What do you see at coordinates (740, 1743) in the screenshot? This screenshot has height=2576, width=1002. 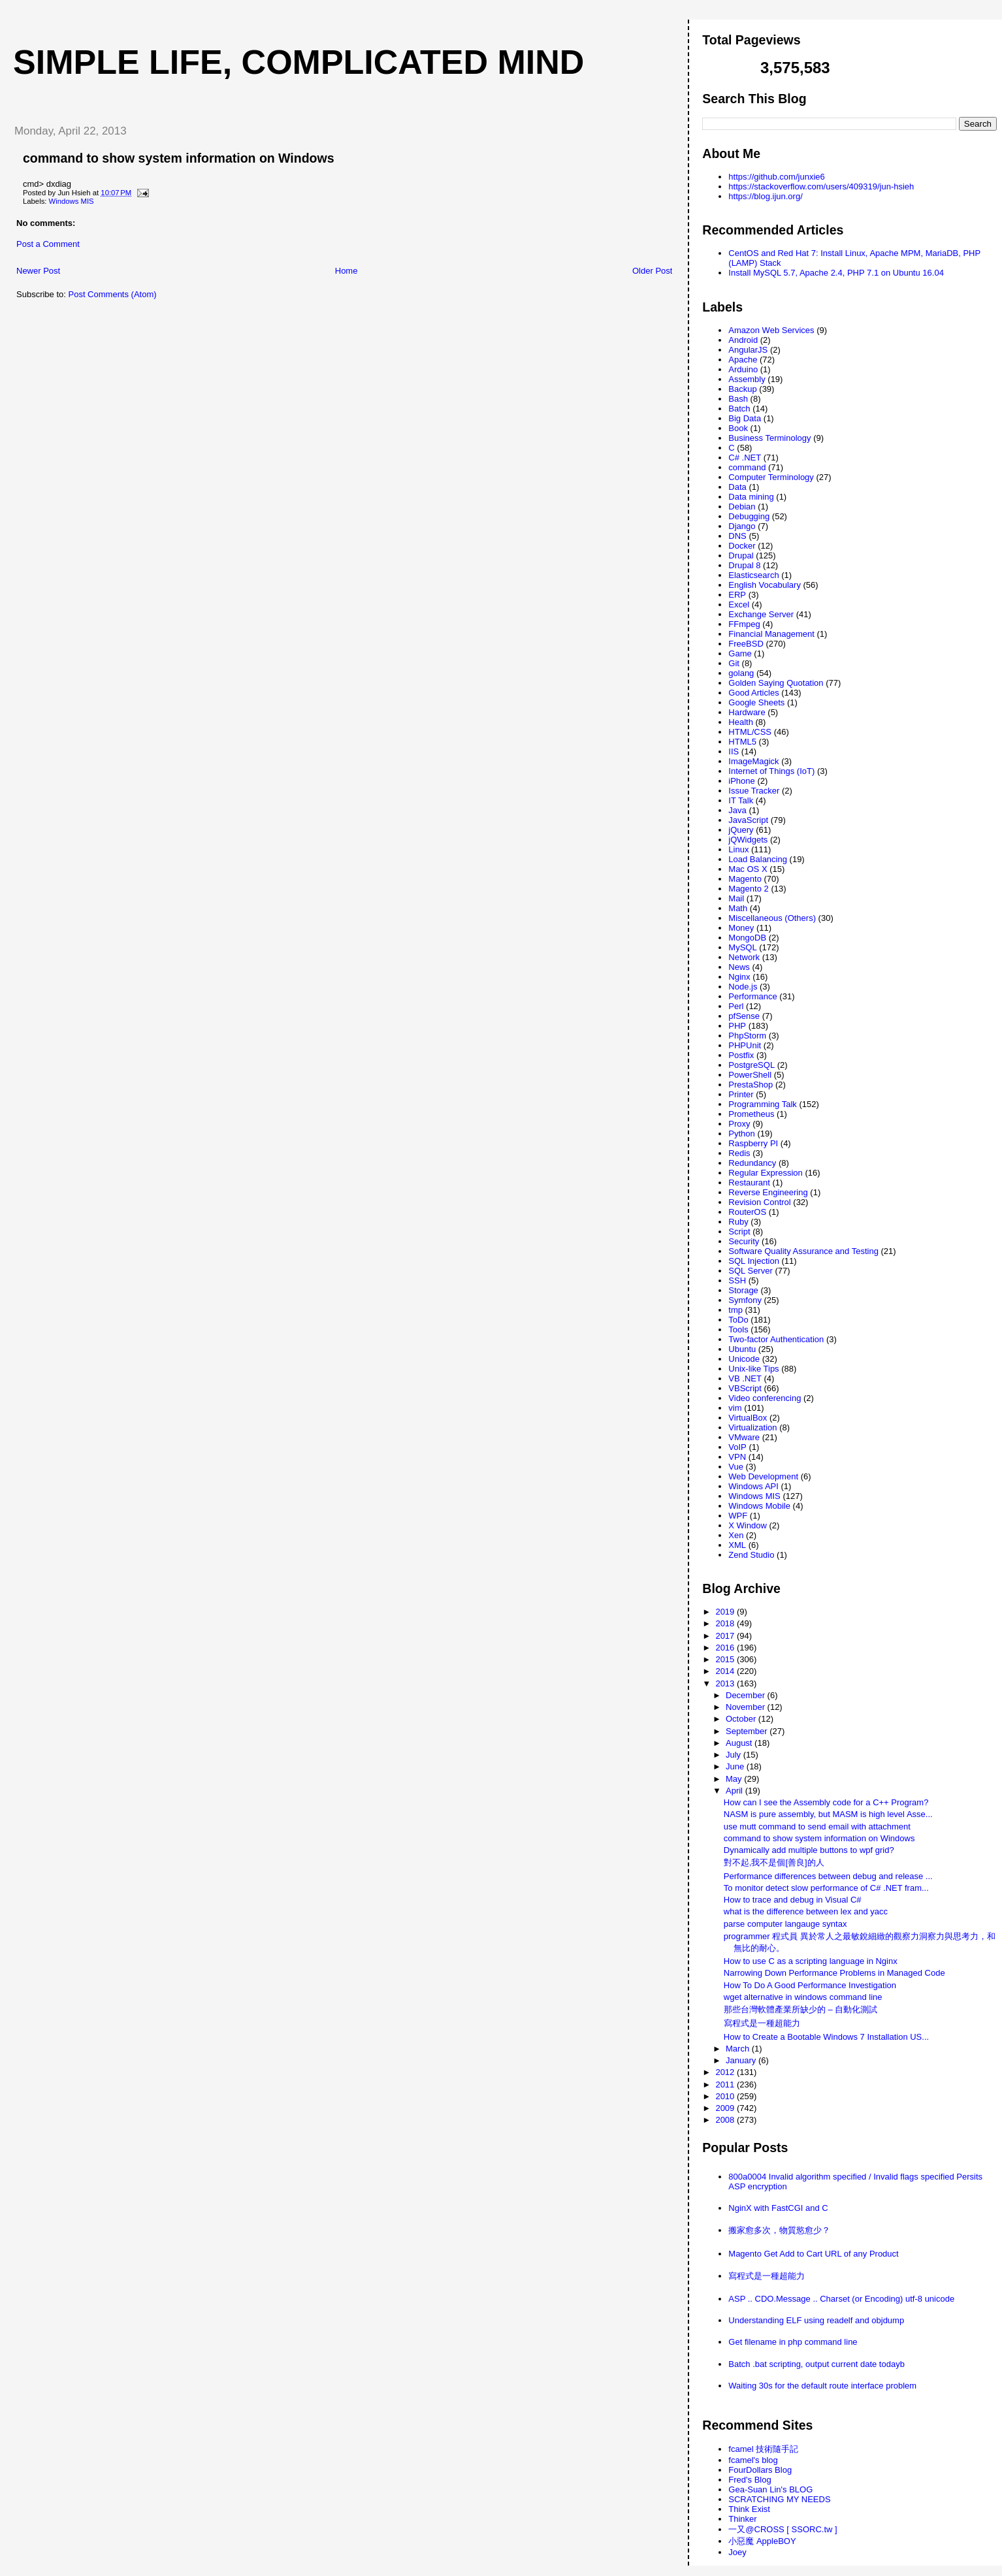 I see `August` at bounding box center [740, 1743].